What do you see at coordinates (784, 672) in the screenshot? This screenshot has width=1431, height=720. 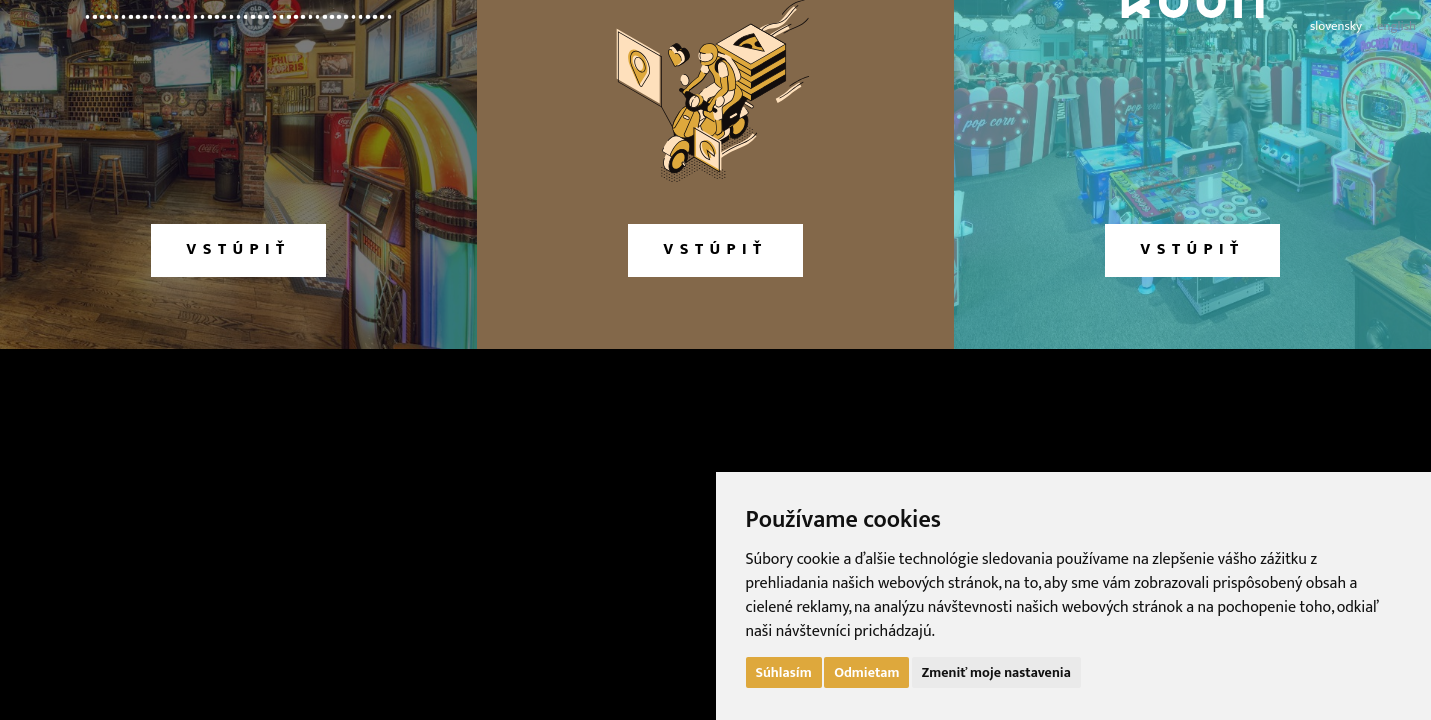 I see `Súhlasím [button]` at bounding box center [784, 672].